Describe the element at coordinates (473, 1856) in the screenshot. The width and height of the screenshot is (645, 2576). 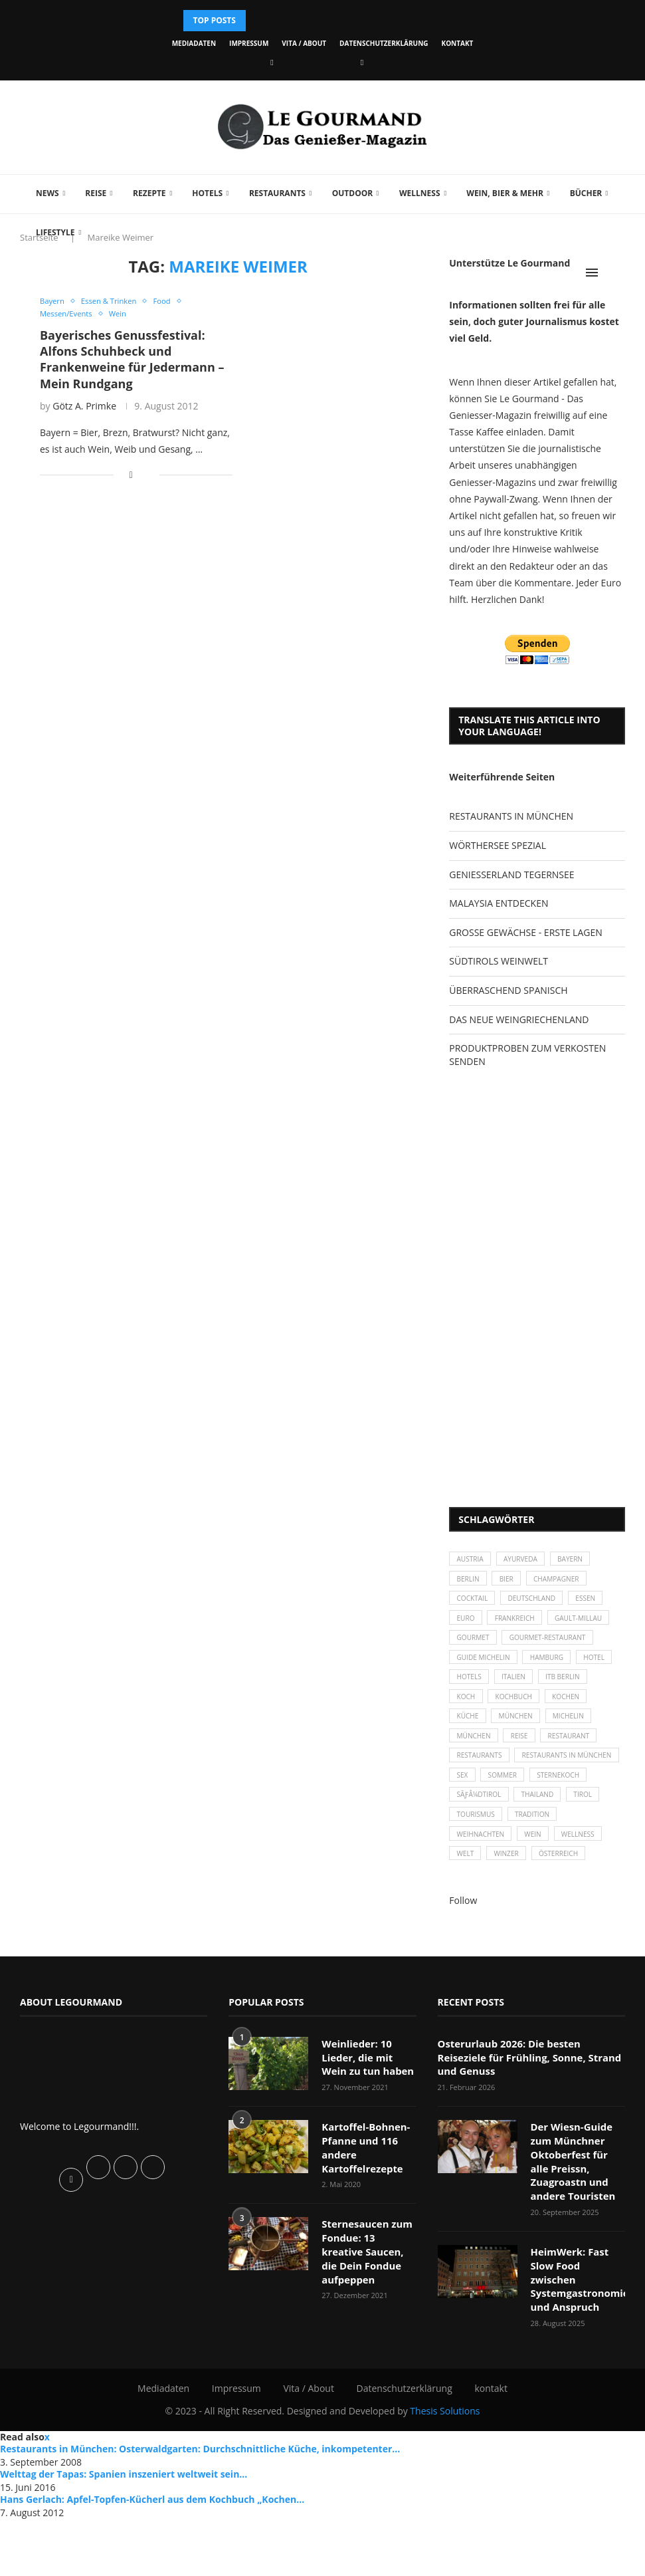
I see `Sommer [Sommer (38 Einträge)]` at that location.